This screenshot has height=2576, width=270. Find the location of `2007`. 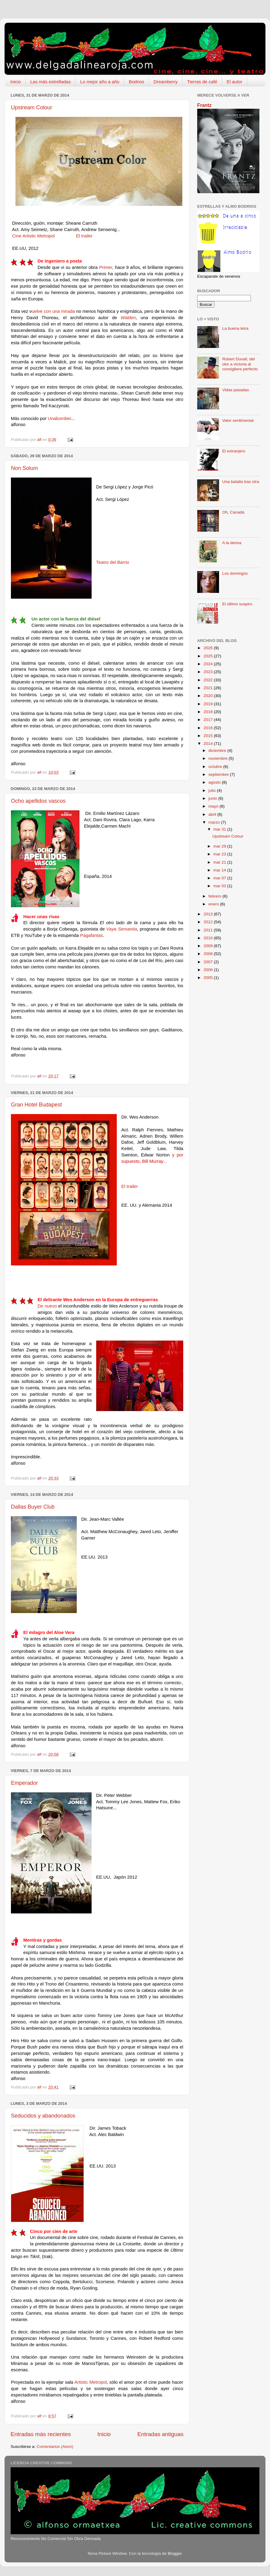

2007 is located at coordinates (209, 962).